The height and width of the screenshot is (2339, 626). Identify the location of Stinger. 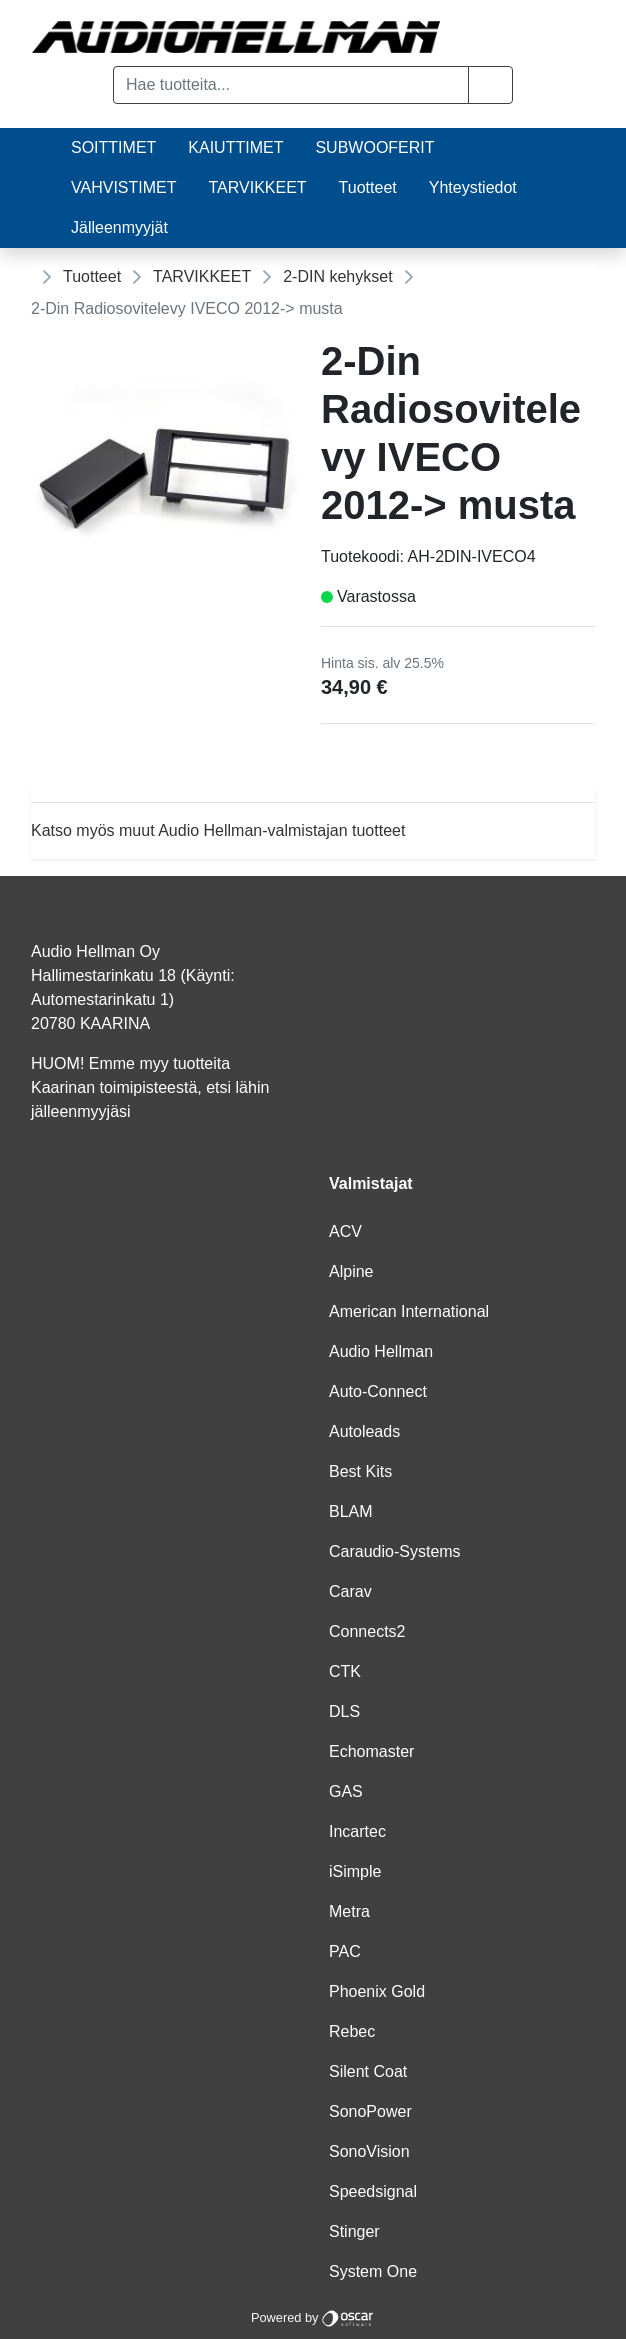
(354, 2231).